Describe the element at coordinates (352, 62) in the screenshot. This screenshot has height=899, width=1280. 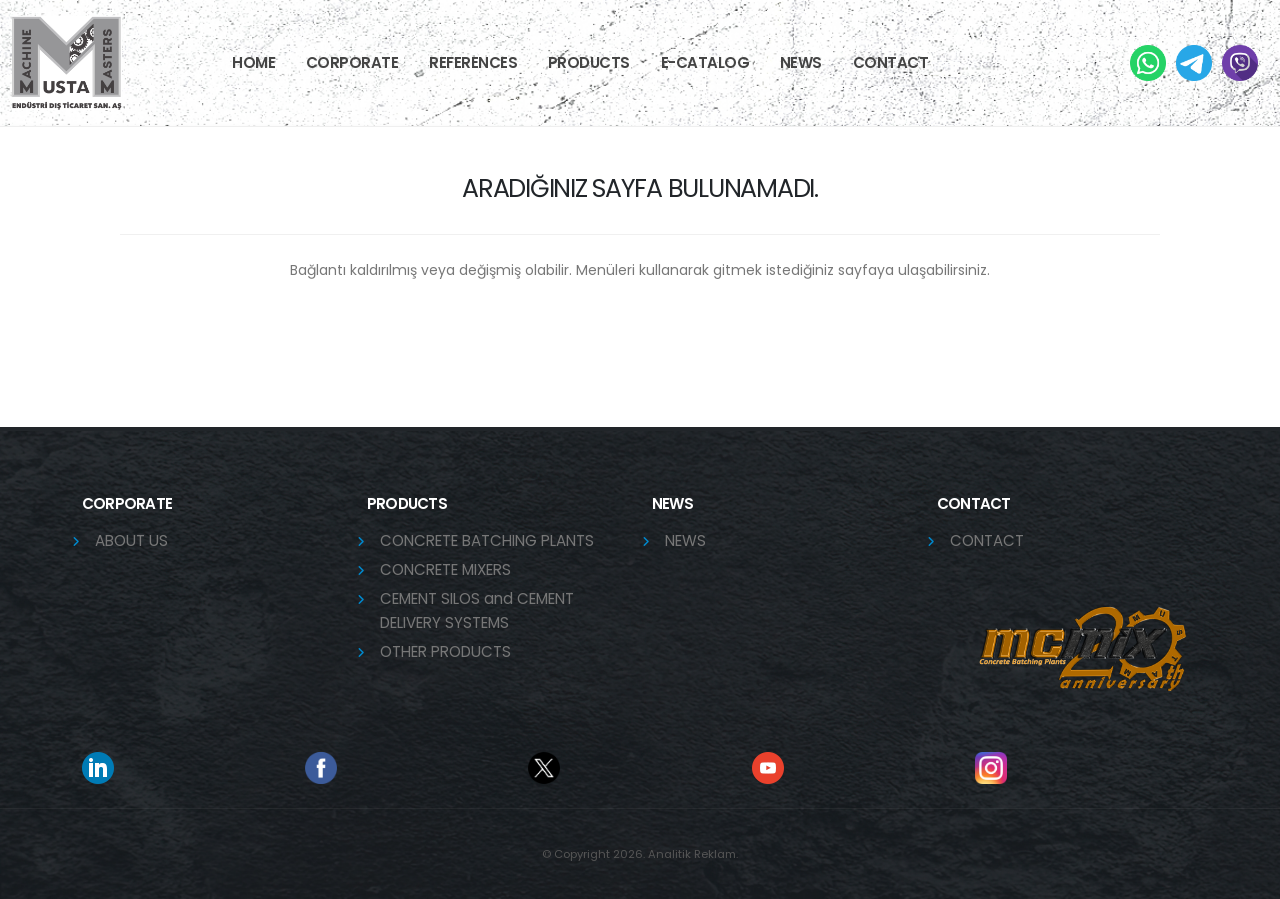
I see `CORPORATE` at that location.